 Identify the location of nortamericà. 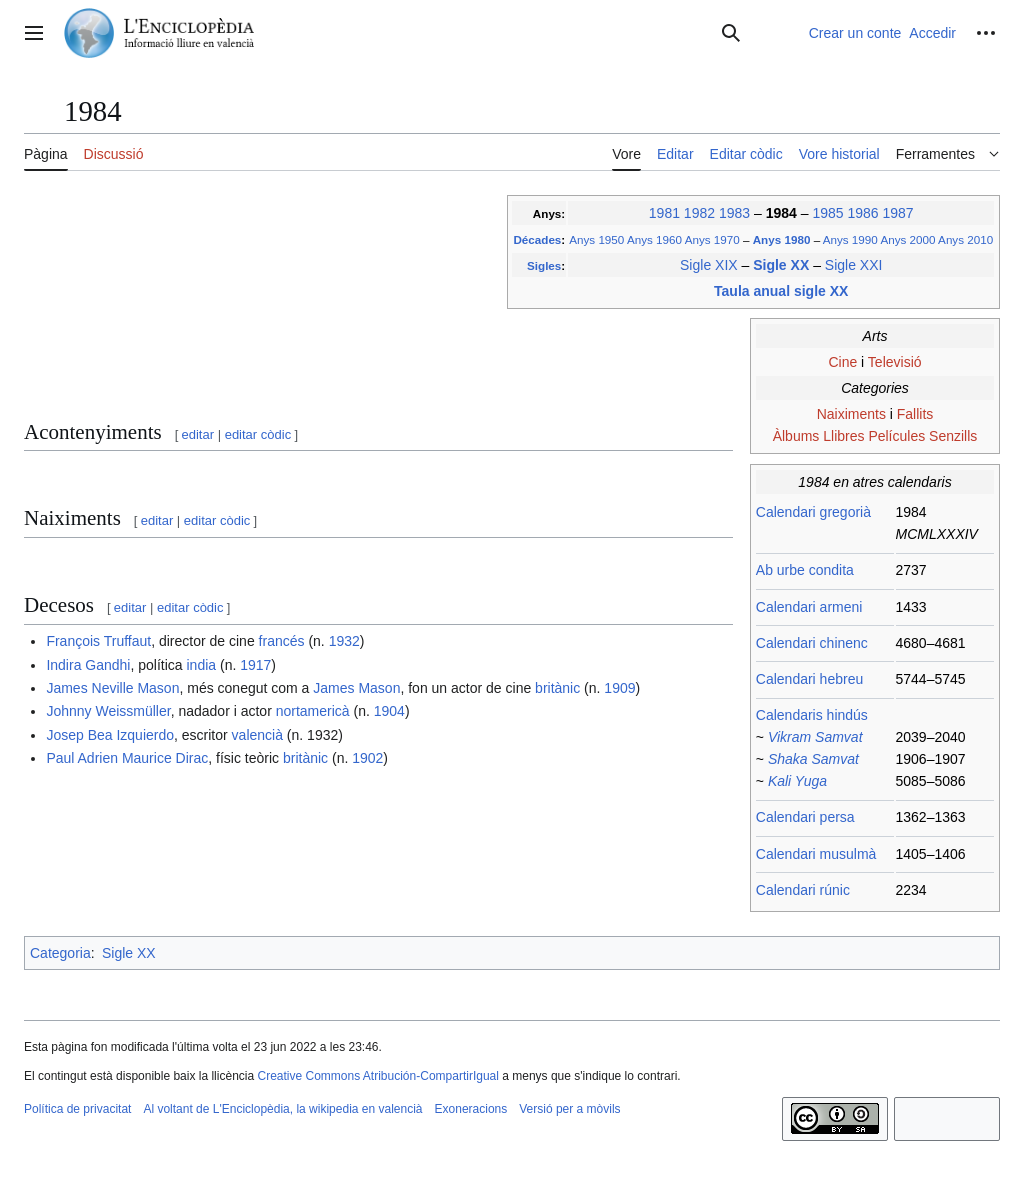
(313, 711).